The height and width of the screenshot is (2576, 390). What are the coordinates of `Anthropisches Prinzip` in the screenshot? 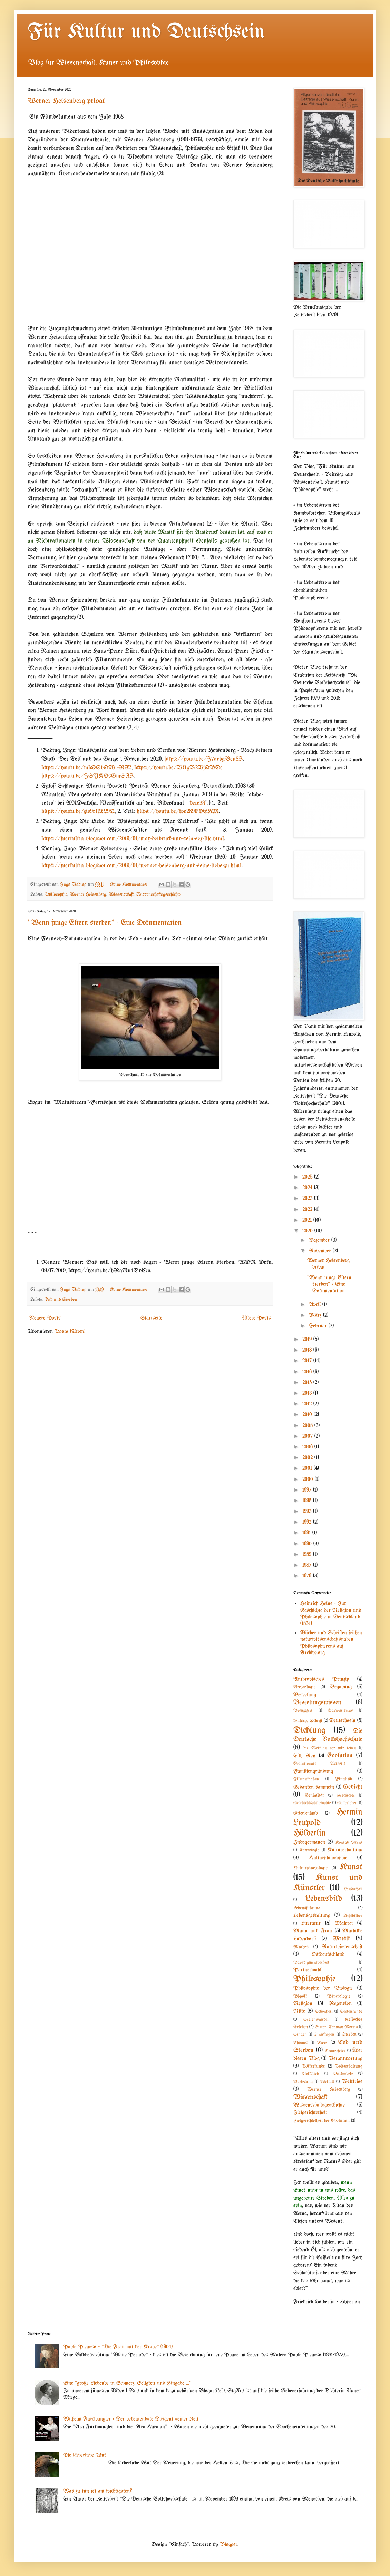 It's located at (321, 1679).